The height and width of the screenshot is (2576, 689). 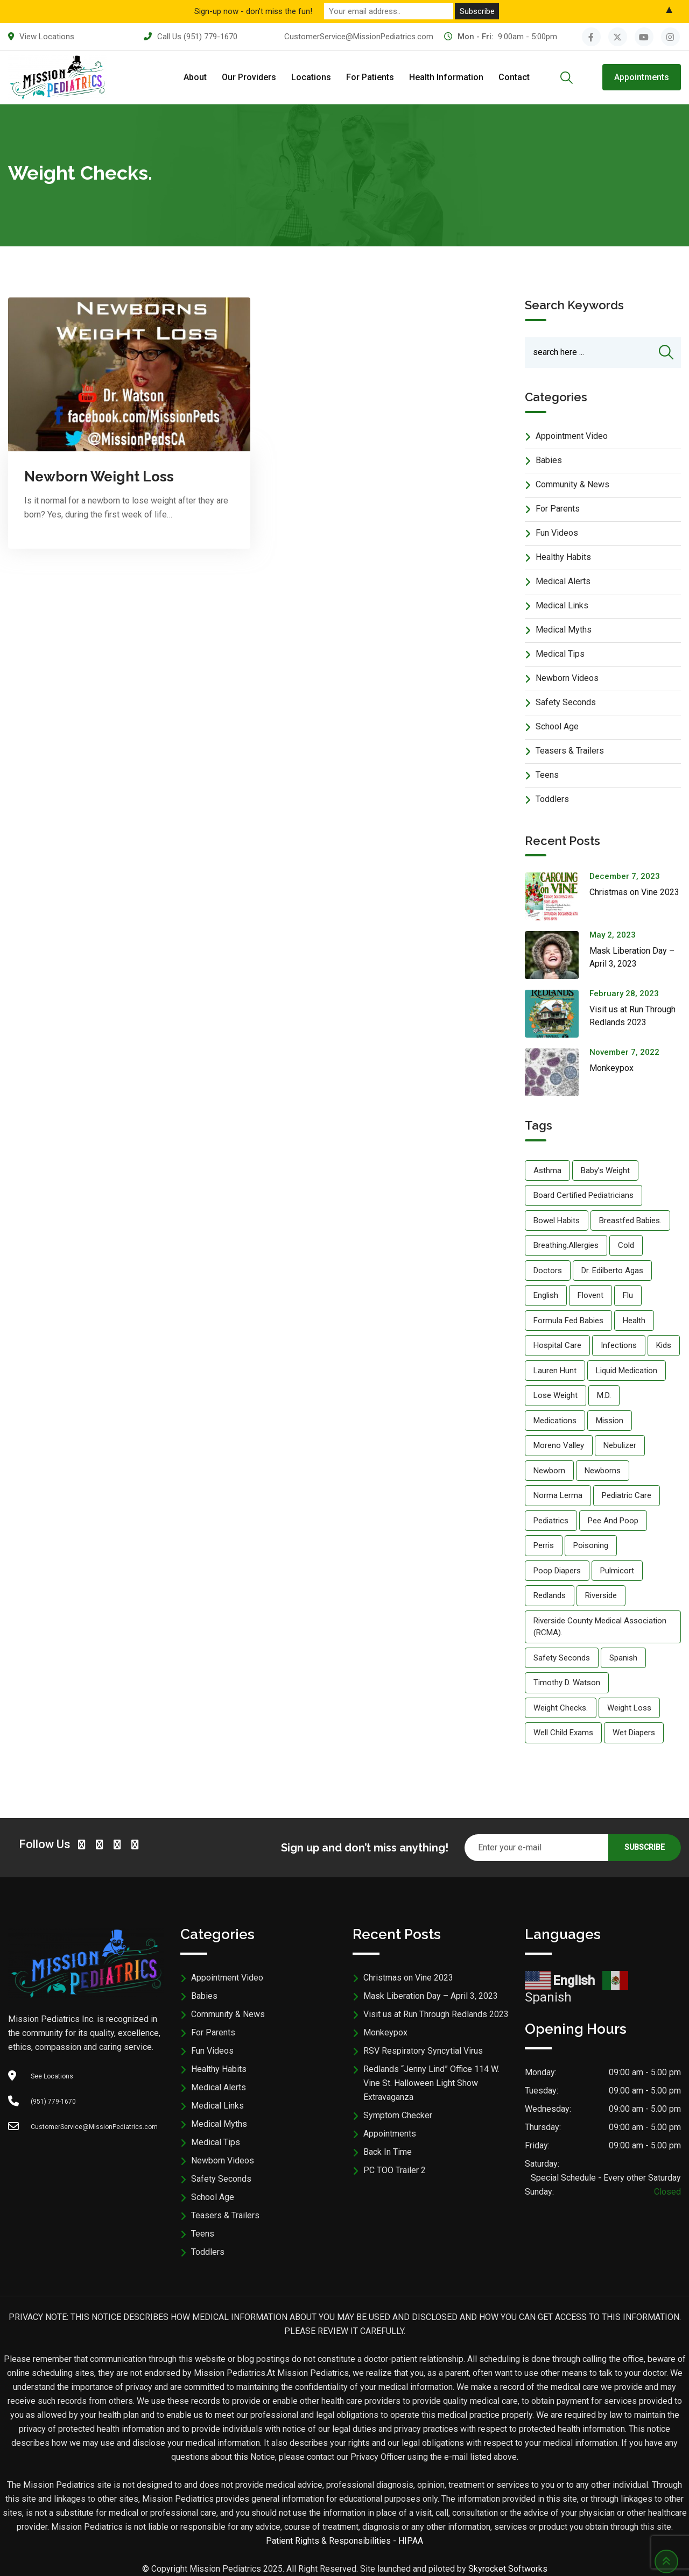 What do you see at coordinates (543, 1545) in the screenshot?
I see `Perris [Perris (5 items)]` at bounding box center [543, 1545].